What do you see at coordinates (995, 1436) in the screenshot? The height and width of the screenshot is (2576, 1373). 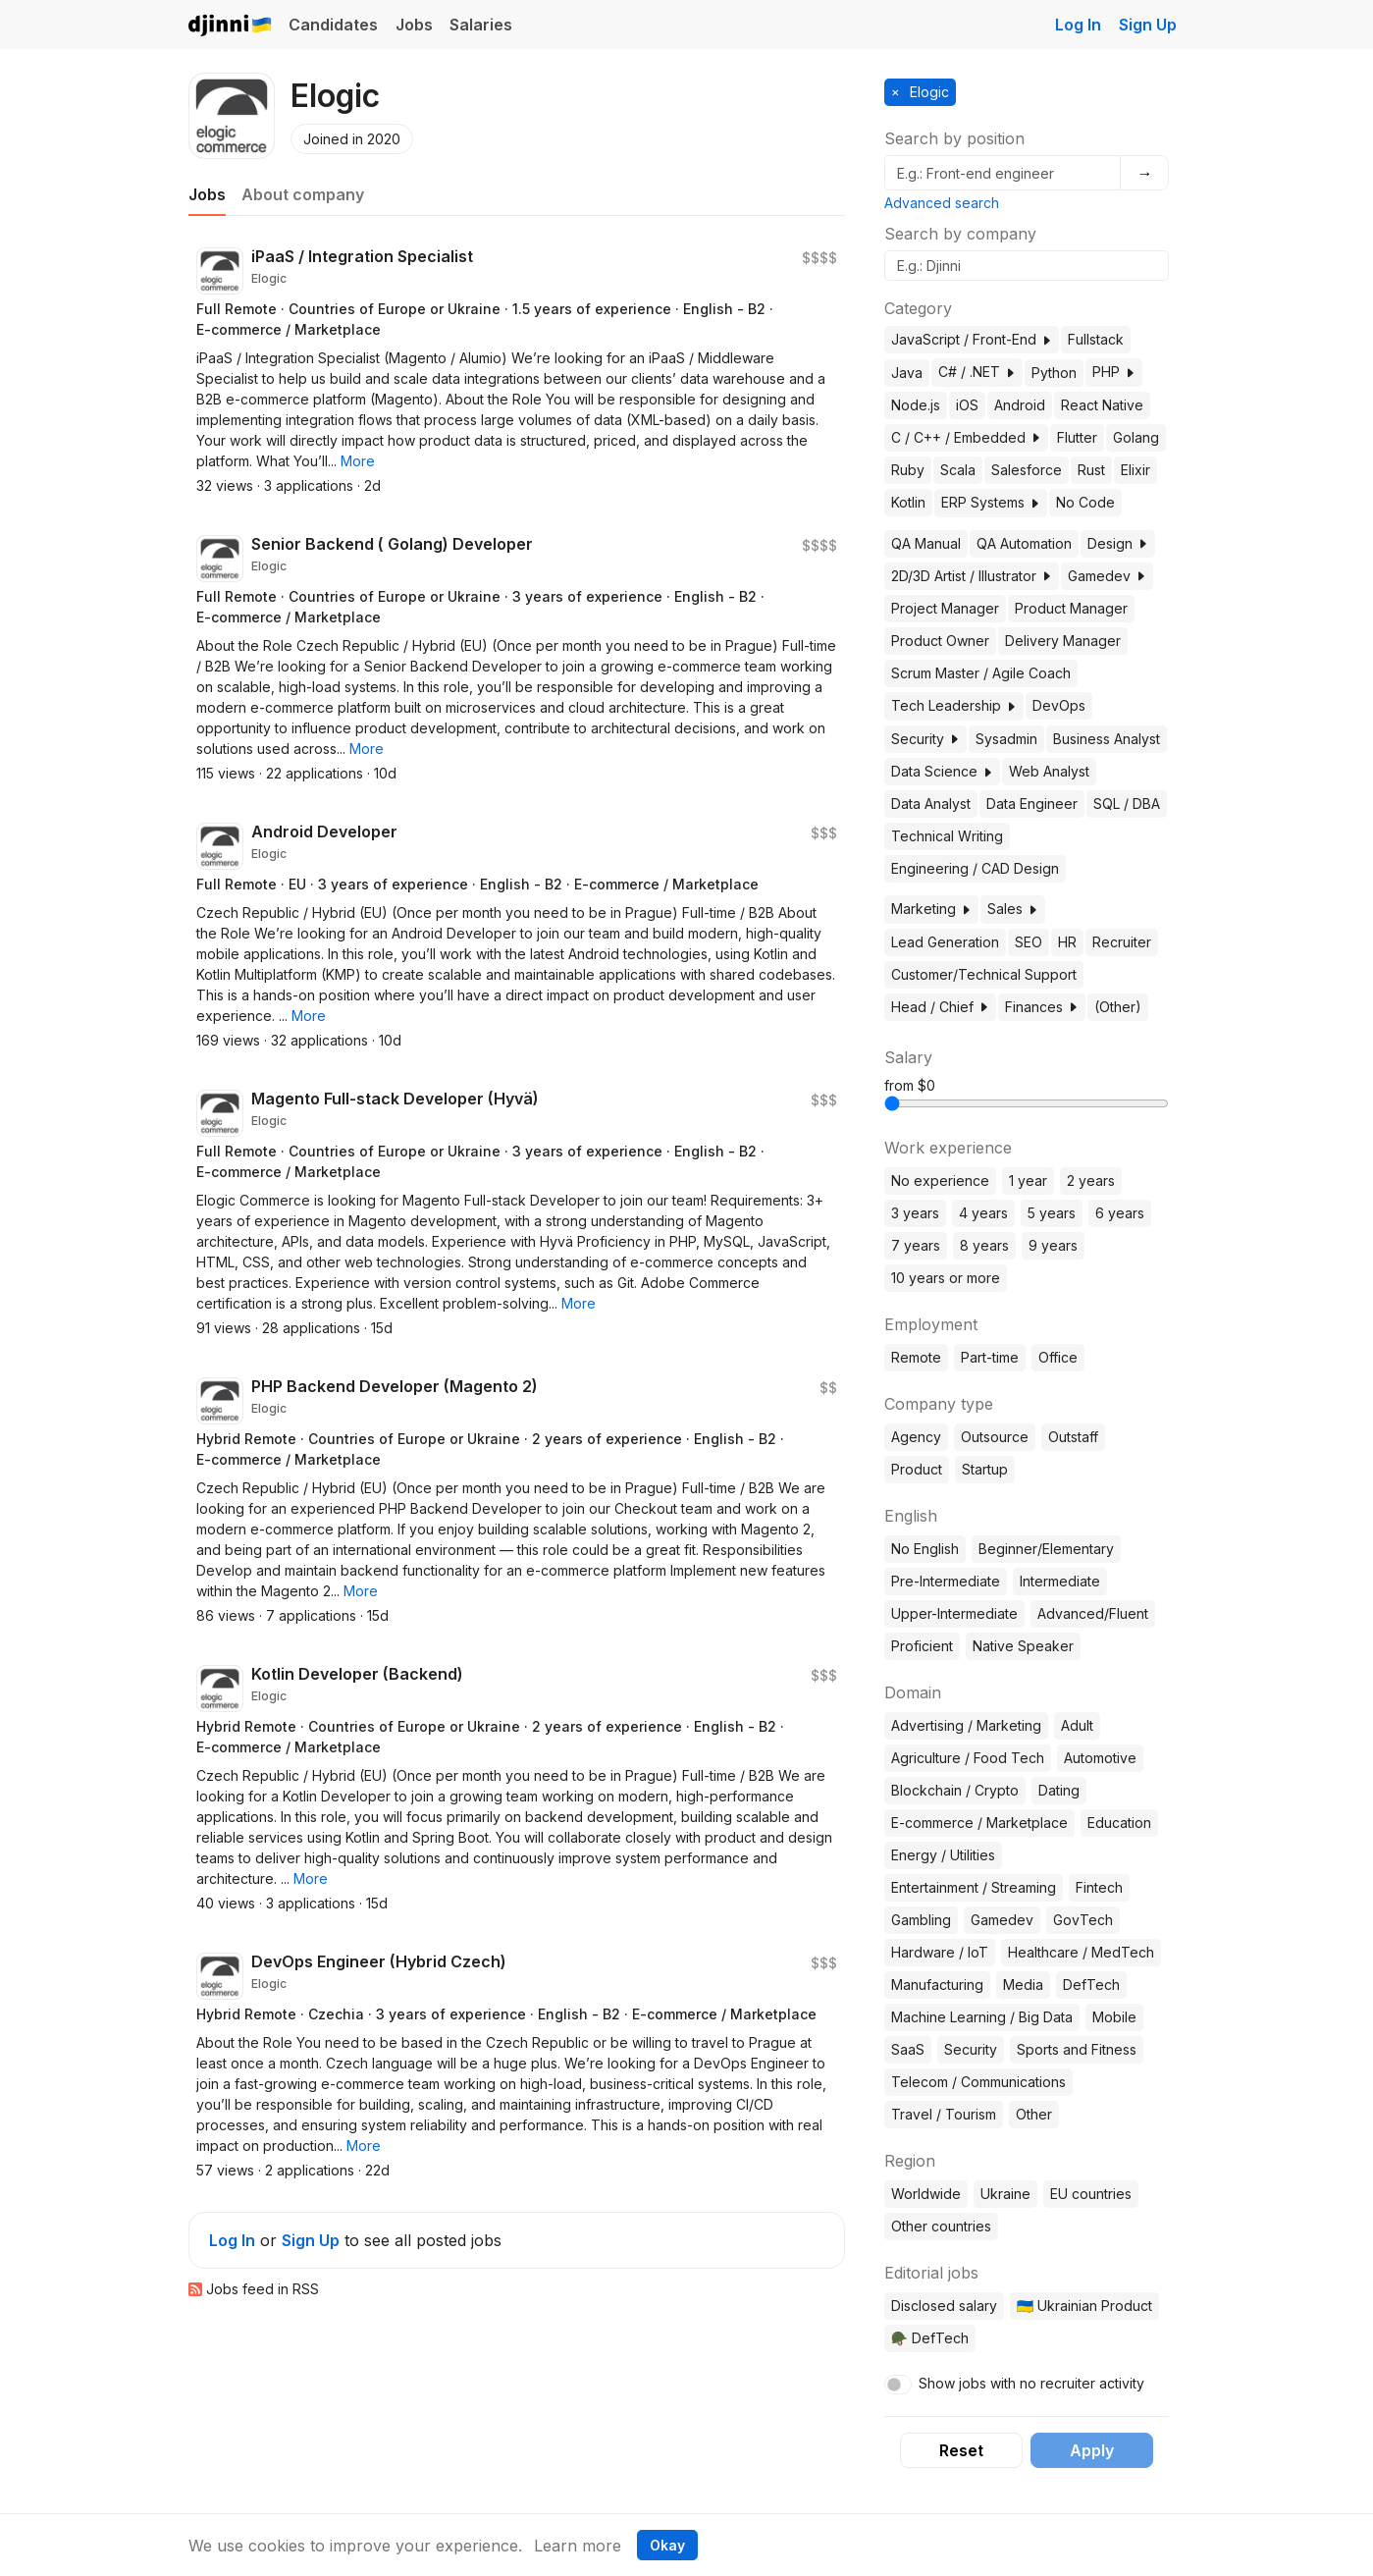 I see `Outsource` at bounding box center [995, 1436].